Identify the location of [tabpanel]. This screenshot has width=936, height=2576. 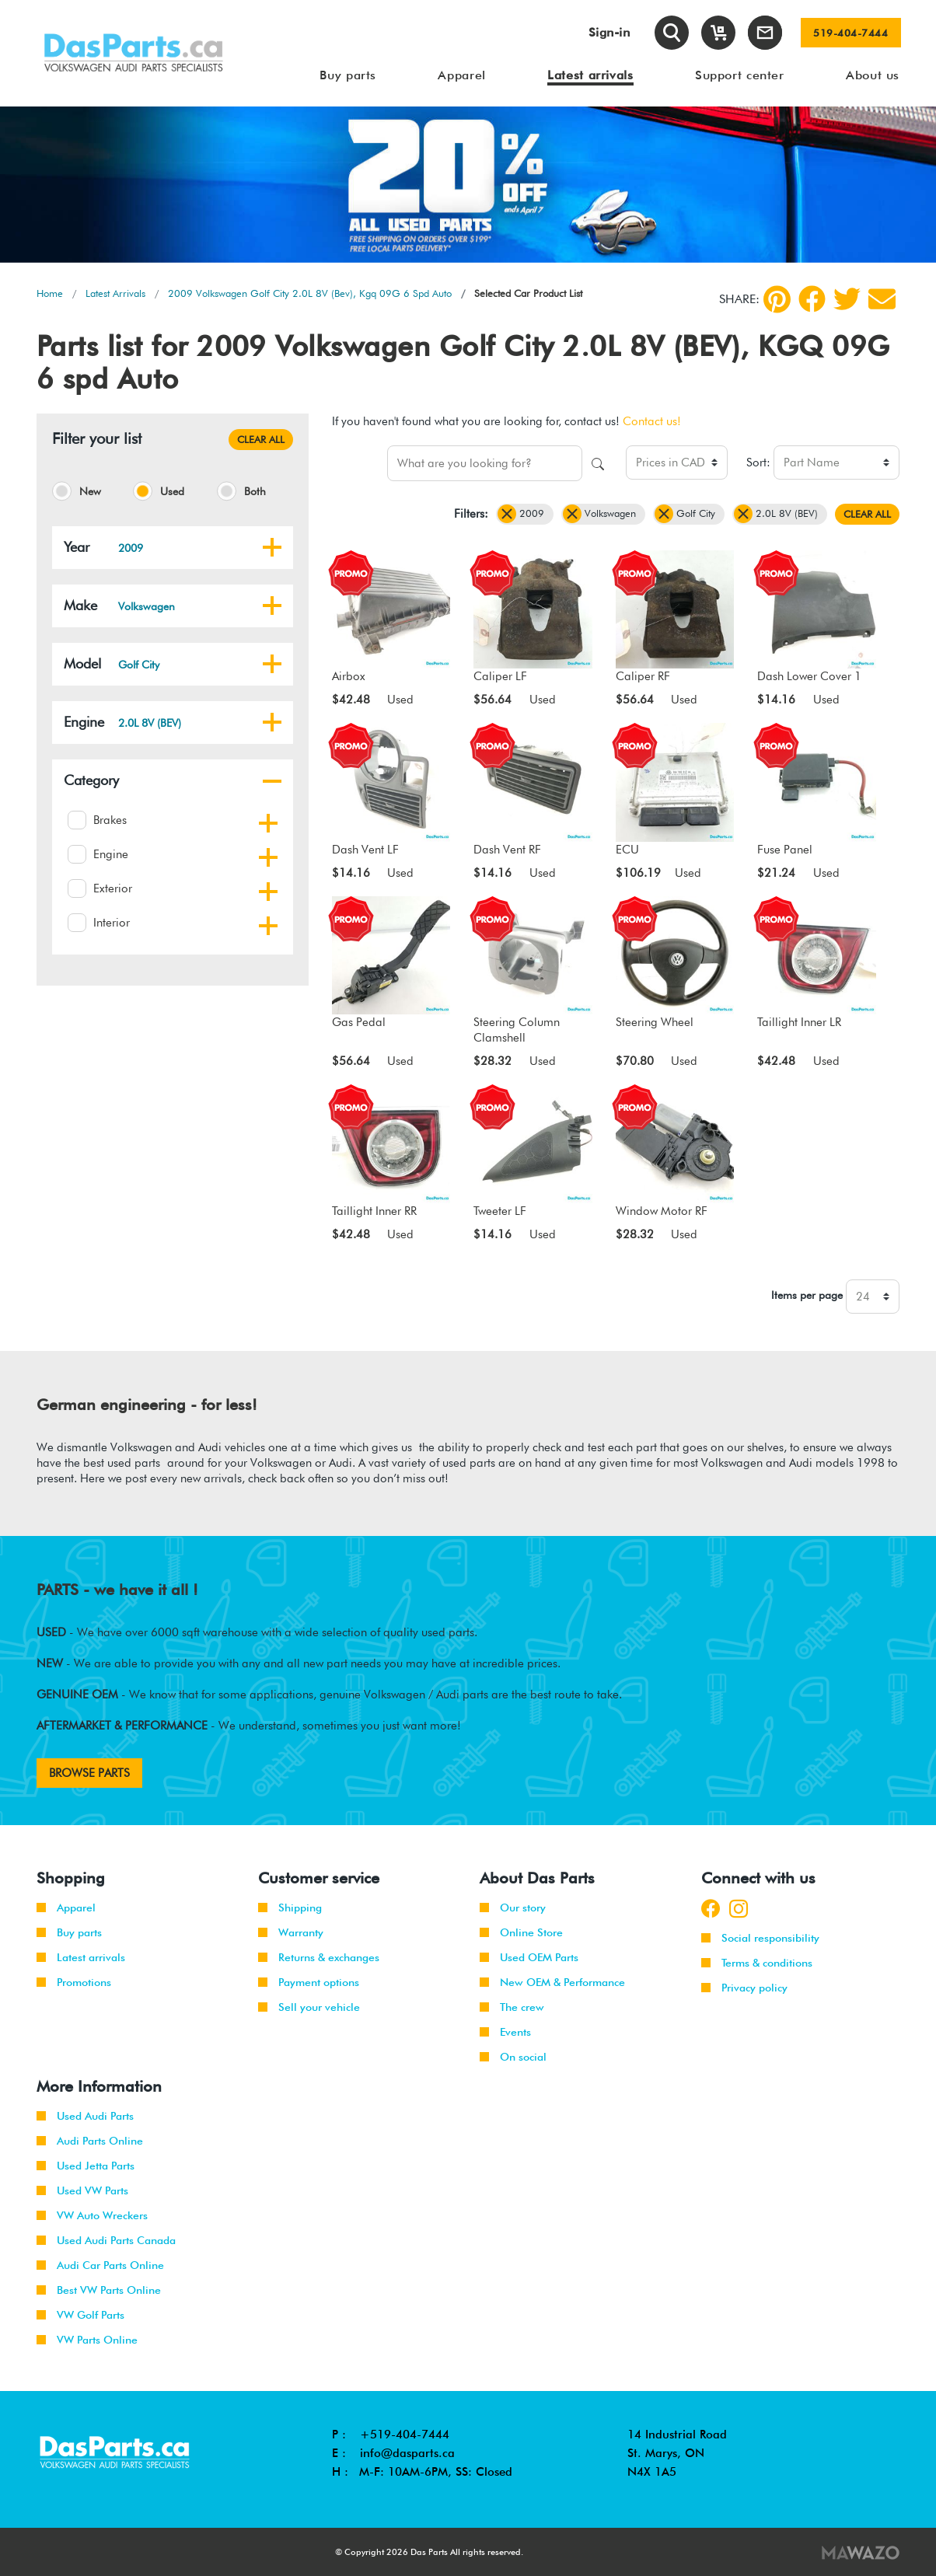
(468, 184).